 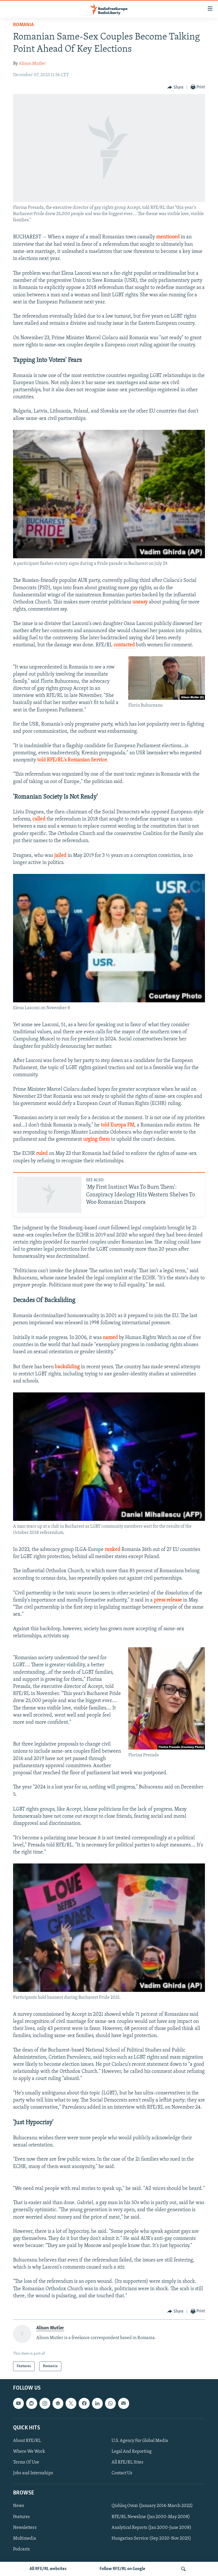 What do you see at coordinates (48, 2569) in the screenshot?
I see `All RFE/RL websites` at bounding box center [48, 2569].